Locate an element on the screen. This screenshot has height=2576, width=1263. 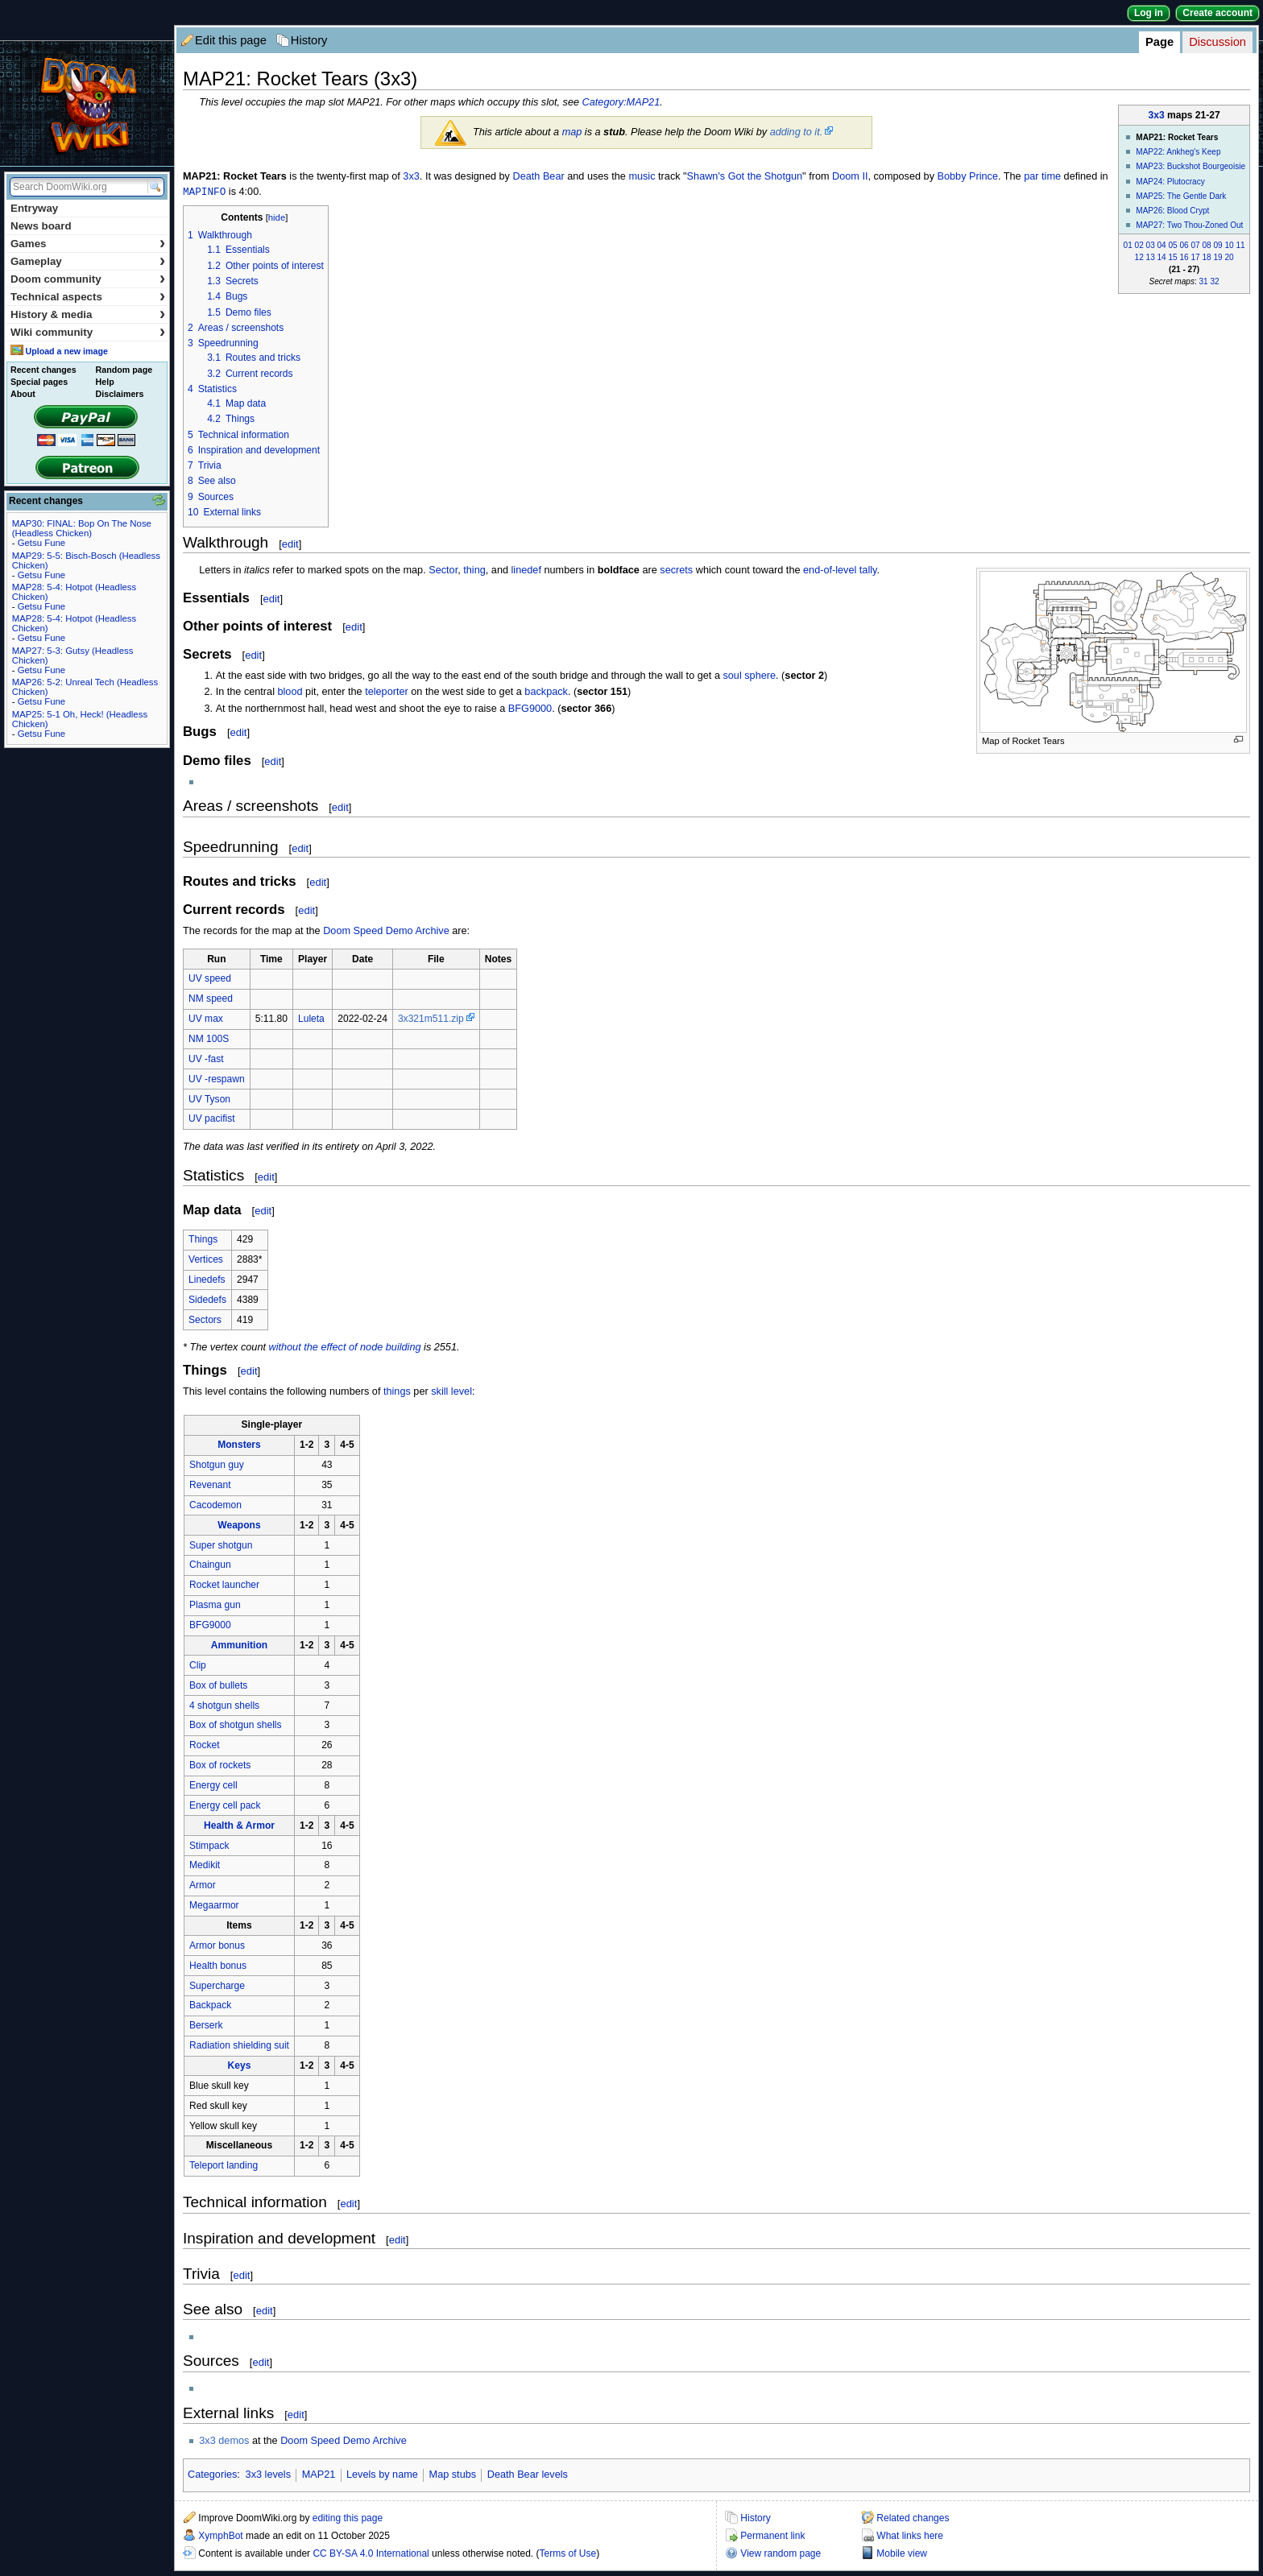
MAP24: Plutocracy is located at coordinates (1170, 181).